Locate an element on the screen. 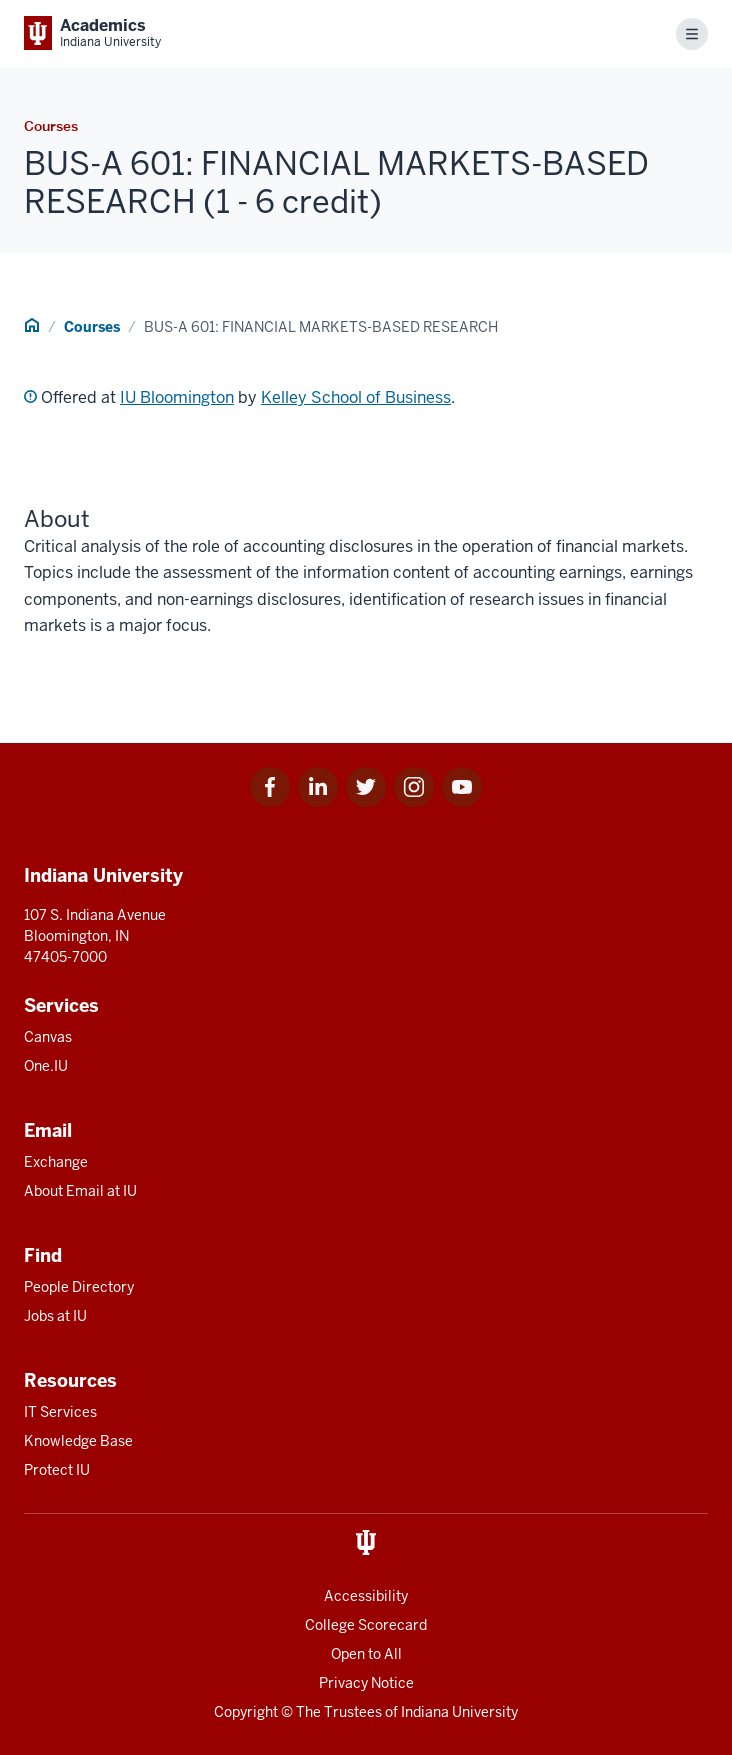 This screenshot has width=732, height=1755. Courses is located at coordinates (92, 327).